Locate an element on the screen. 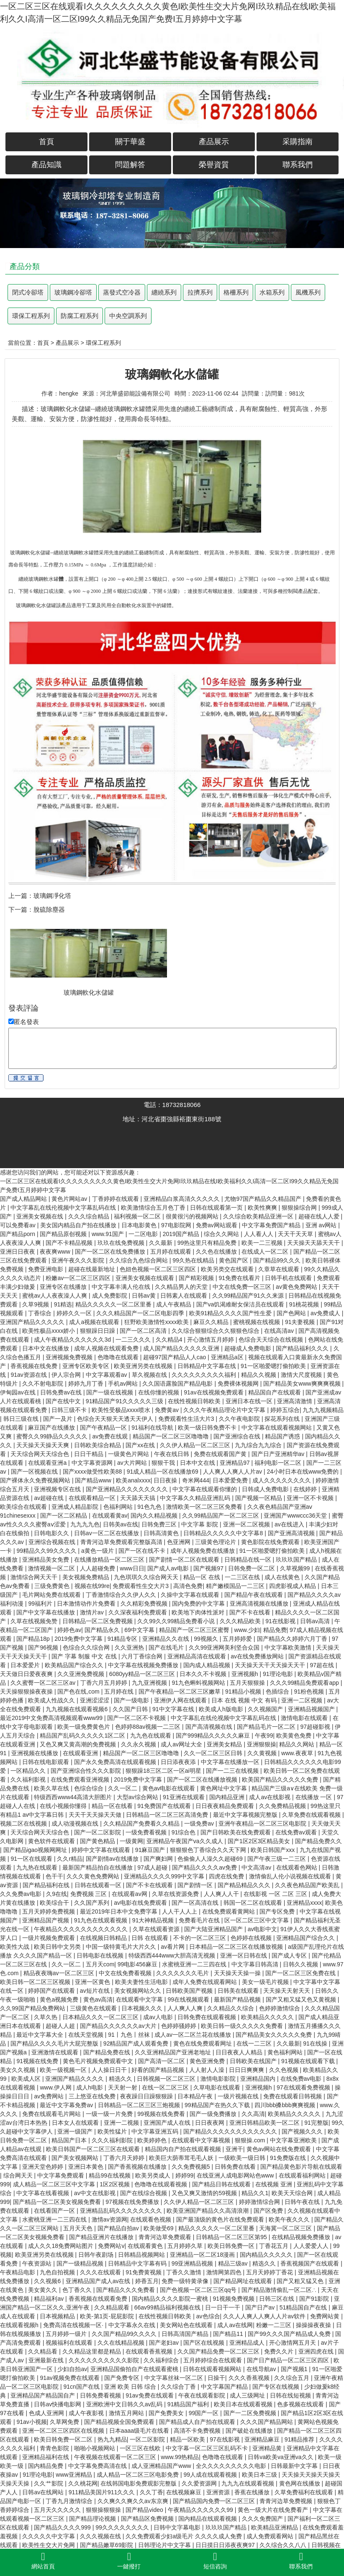 This screenshot has height=2576, width=344. 五月婷婷爱 is located at coordinates (238, 1638).